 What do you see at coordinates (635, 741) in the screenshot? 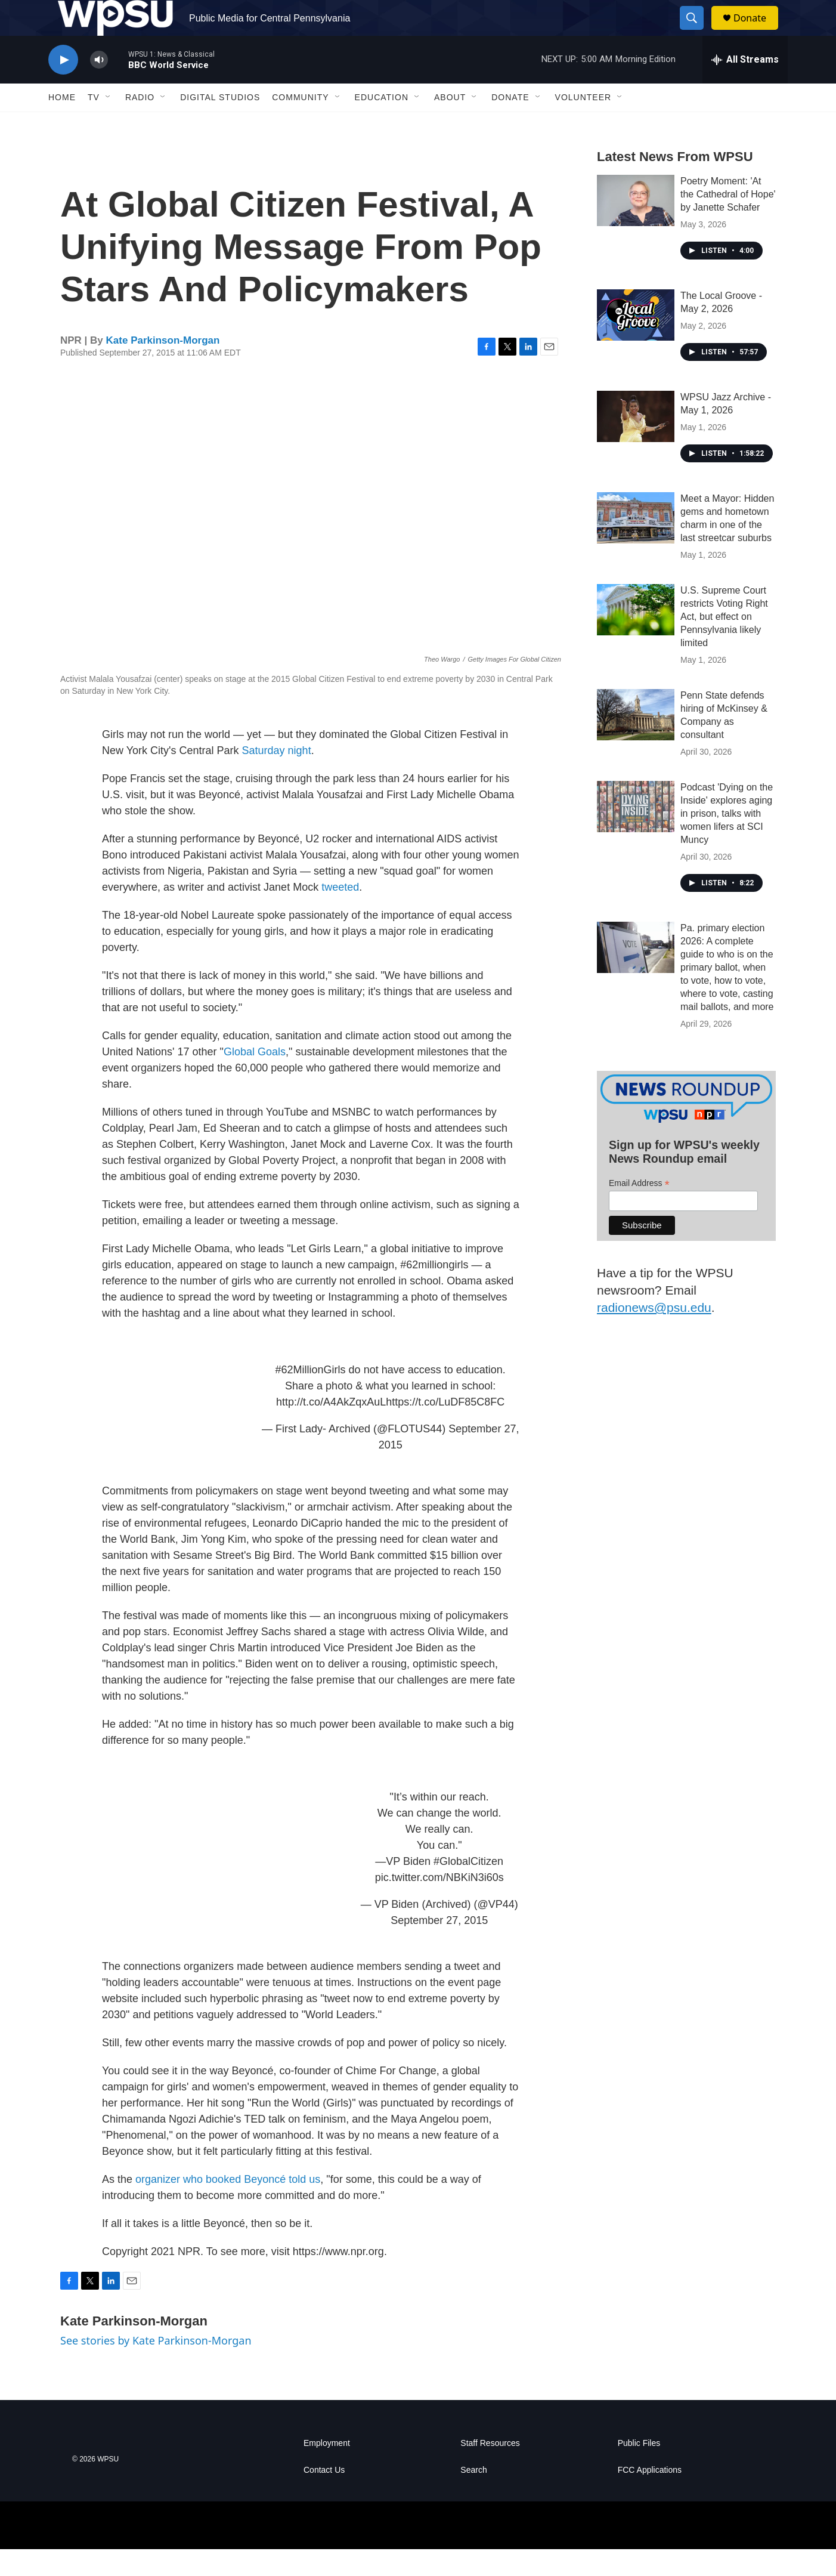
I see `[Penn State defends hiring of McKinsey & Company as consultant]` at bounding box center [635, 741].